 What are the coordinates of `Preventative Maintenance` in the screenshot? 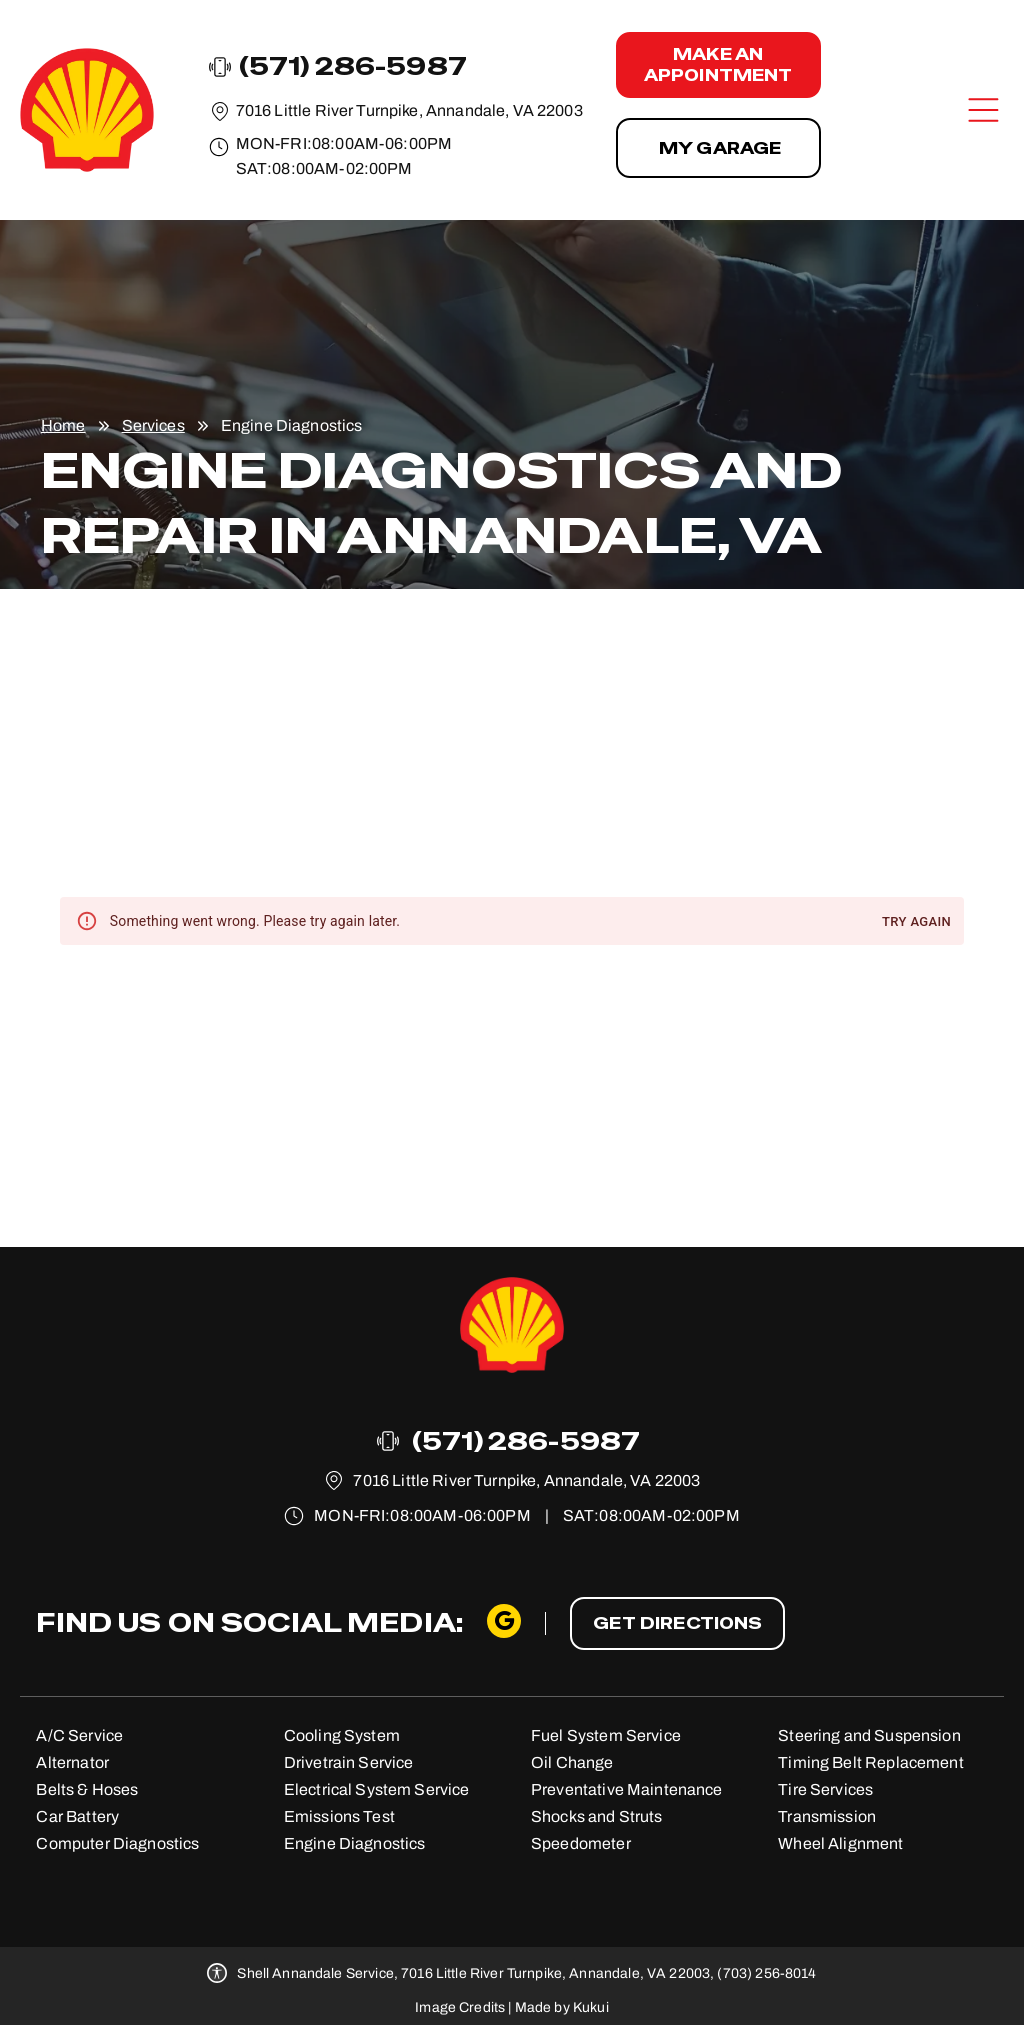 It's located at (627, 1789).